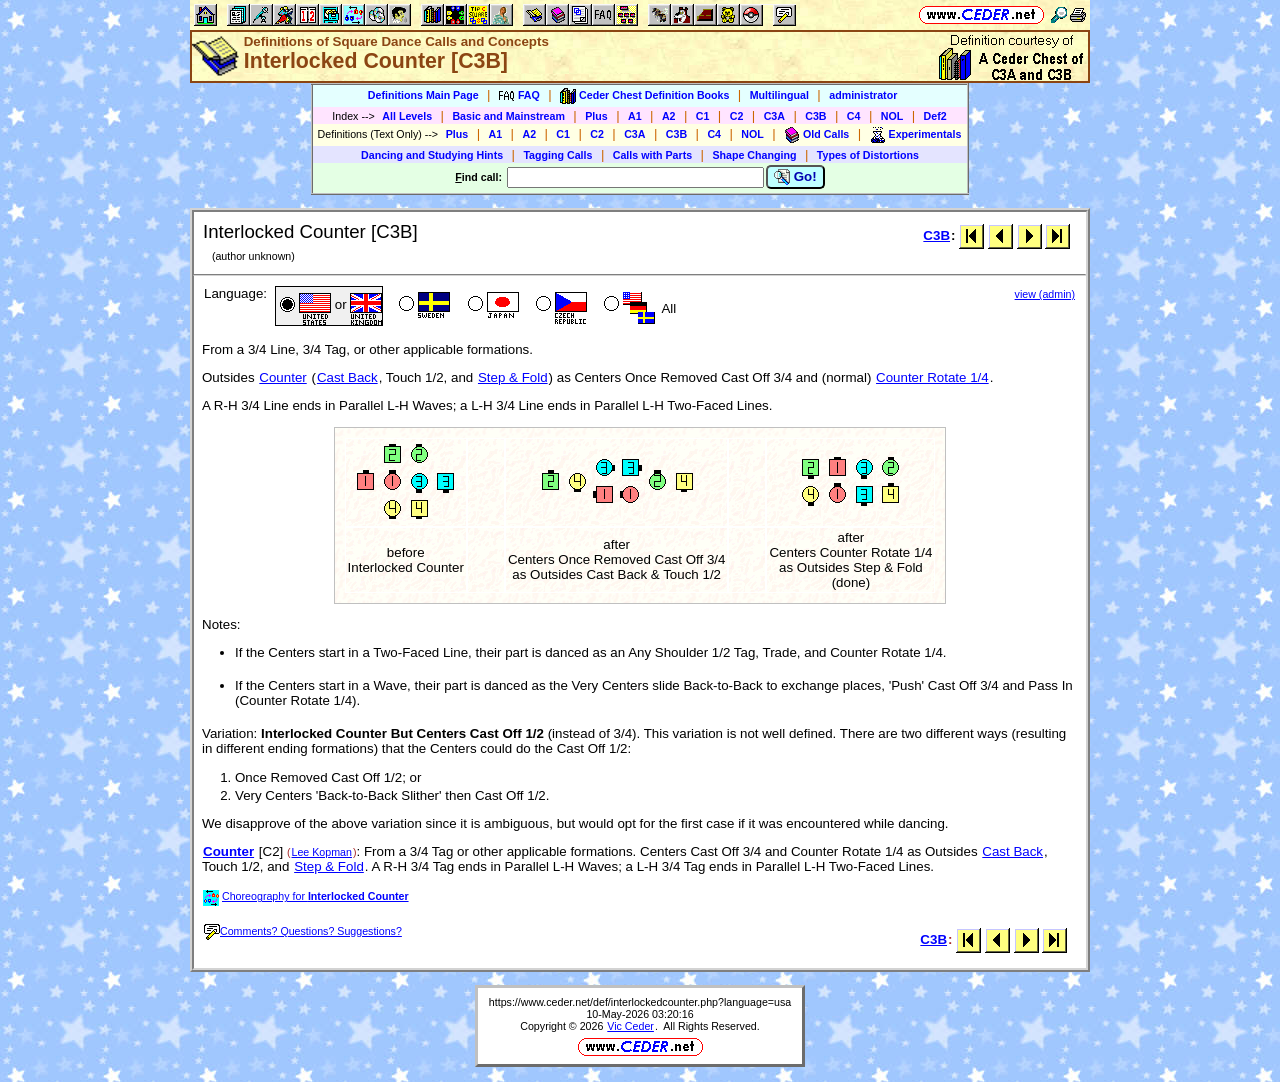 Image resolution: width=1280 pixels, height=1082 pixels. What do you see at coordinates (652, 155) in the screenshot?
I see `Calls with Parts` at bounding box center [652, 155].